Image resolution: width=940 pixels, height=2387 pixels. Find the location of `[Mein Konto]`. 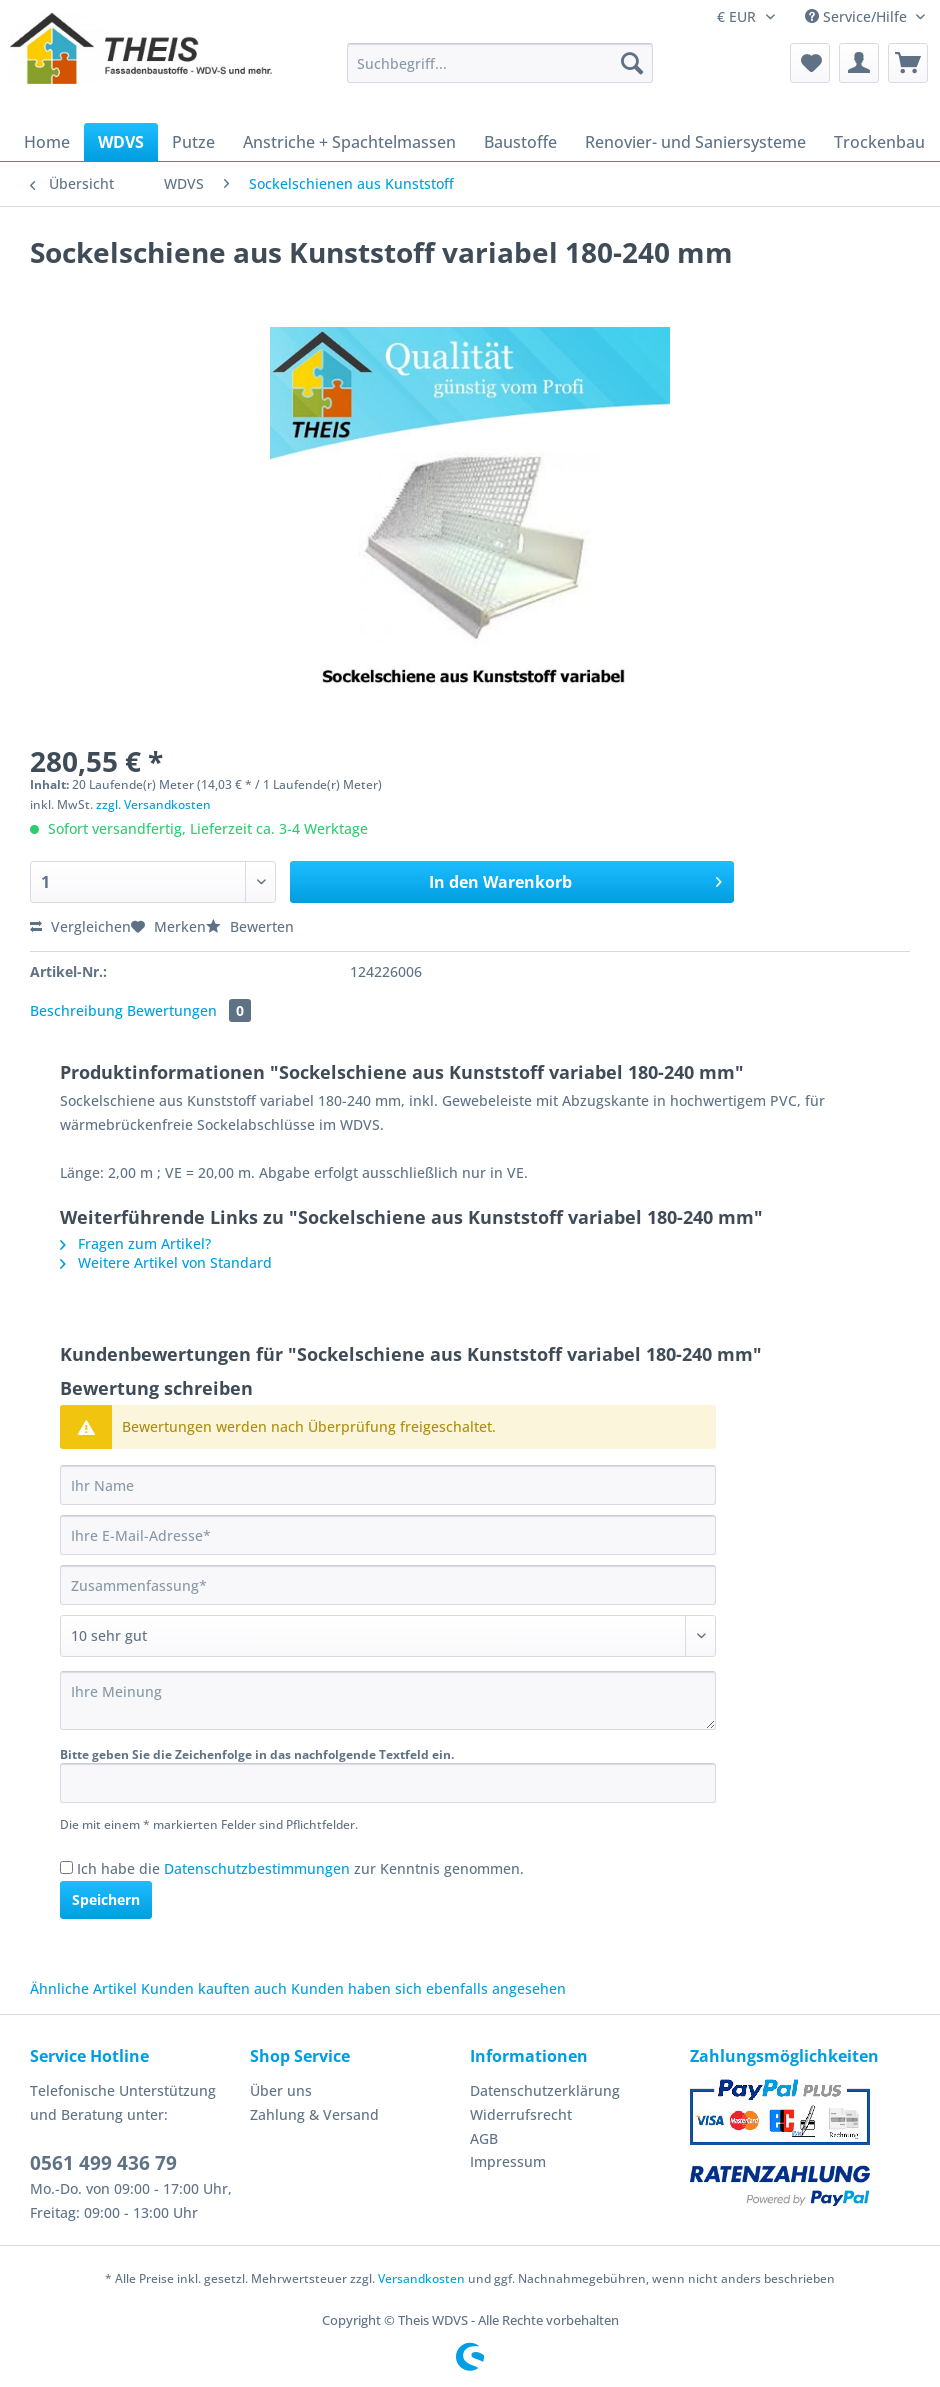

[Mein Konto] is located at coordinates (859, 63).